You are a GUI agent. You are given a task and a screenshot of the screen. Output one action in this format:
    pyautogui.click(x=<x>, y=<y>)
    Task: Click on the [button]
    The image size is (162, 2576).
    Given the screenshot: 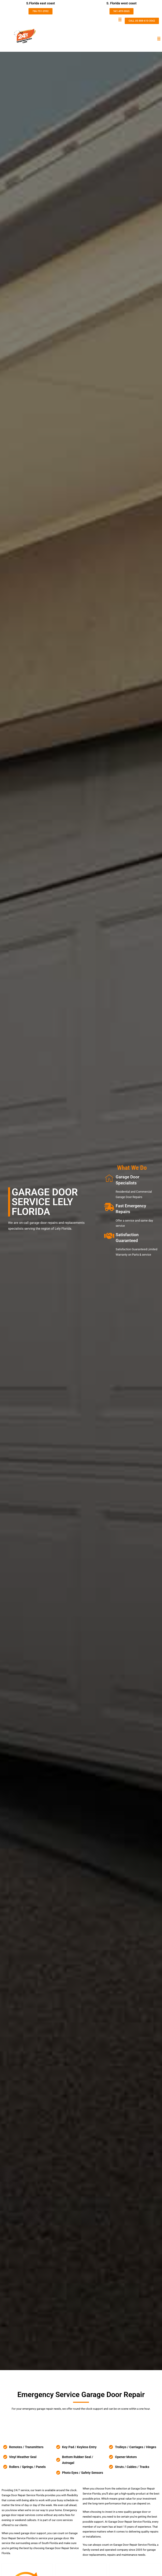 What is the action you would take?
    pyautogui.click(x=120, y=19)
    